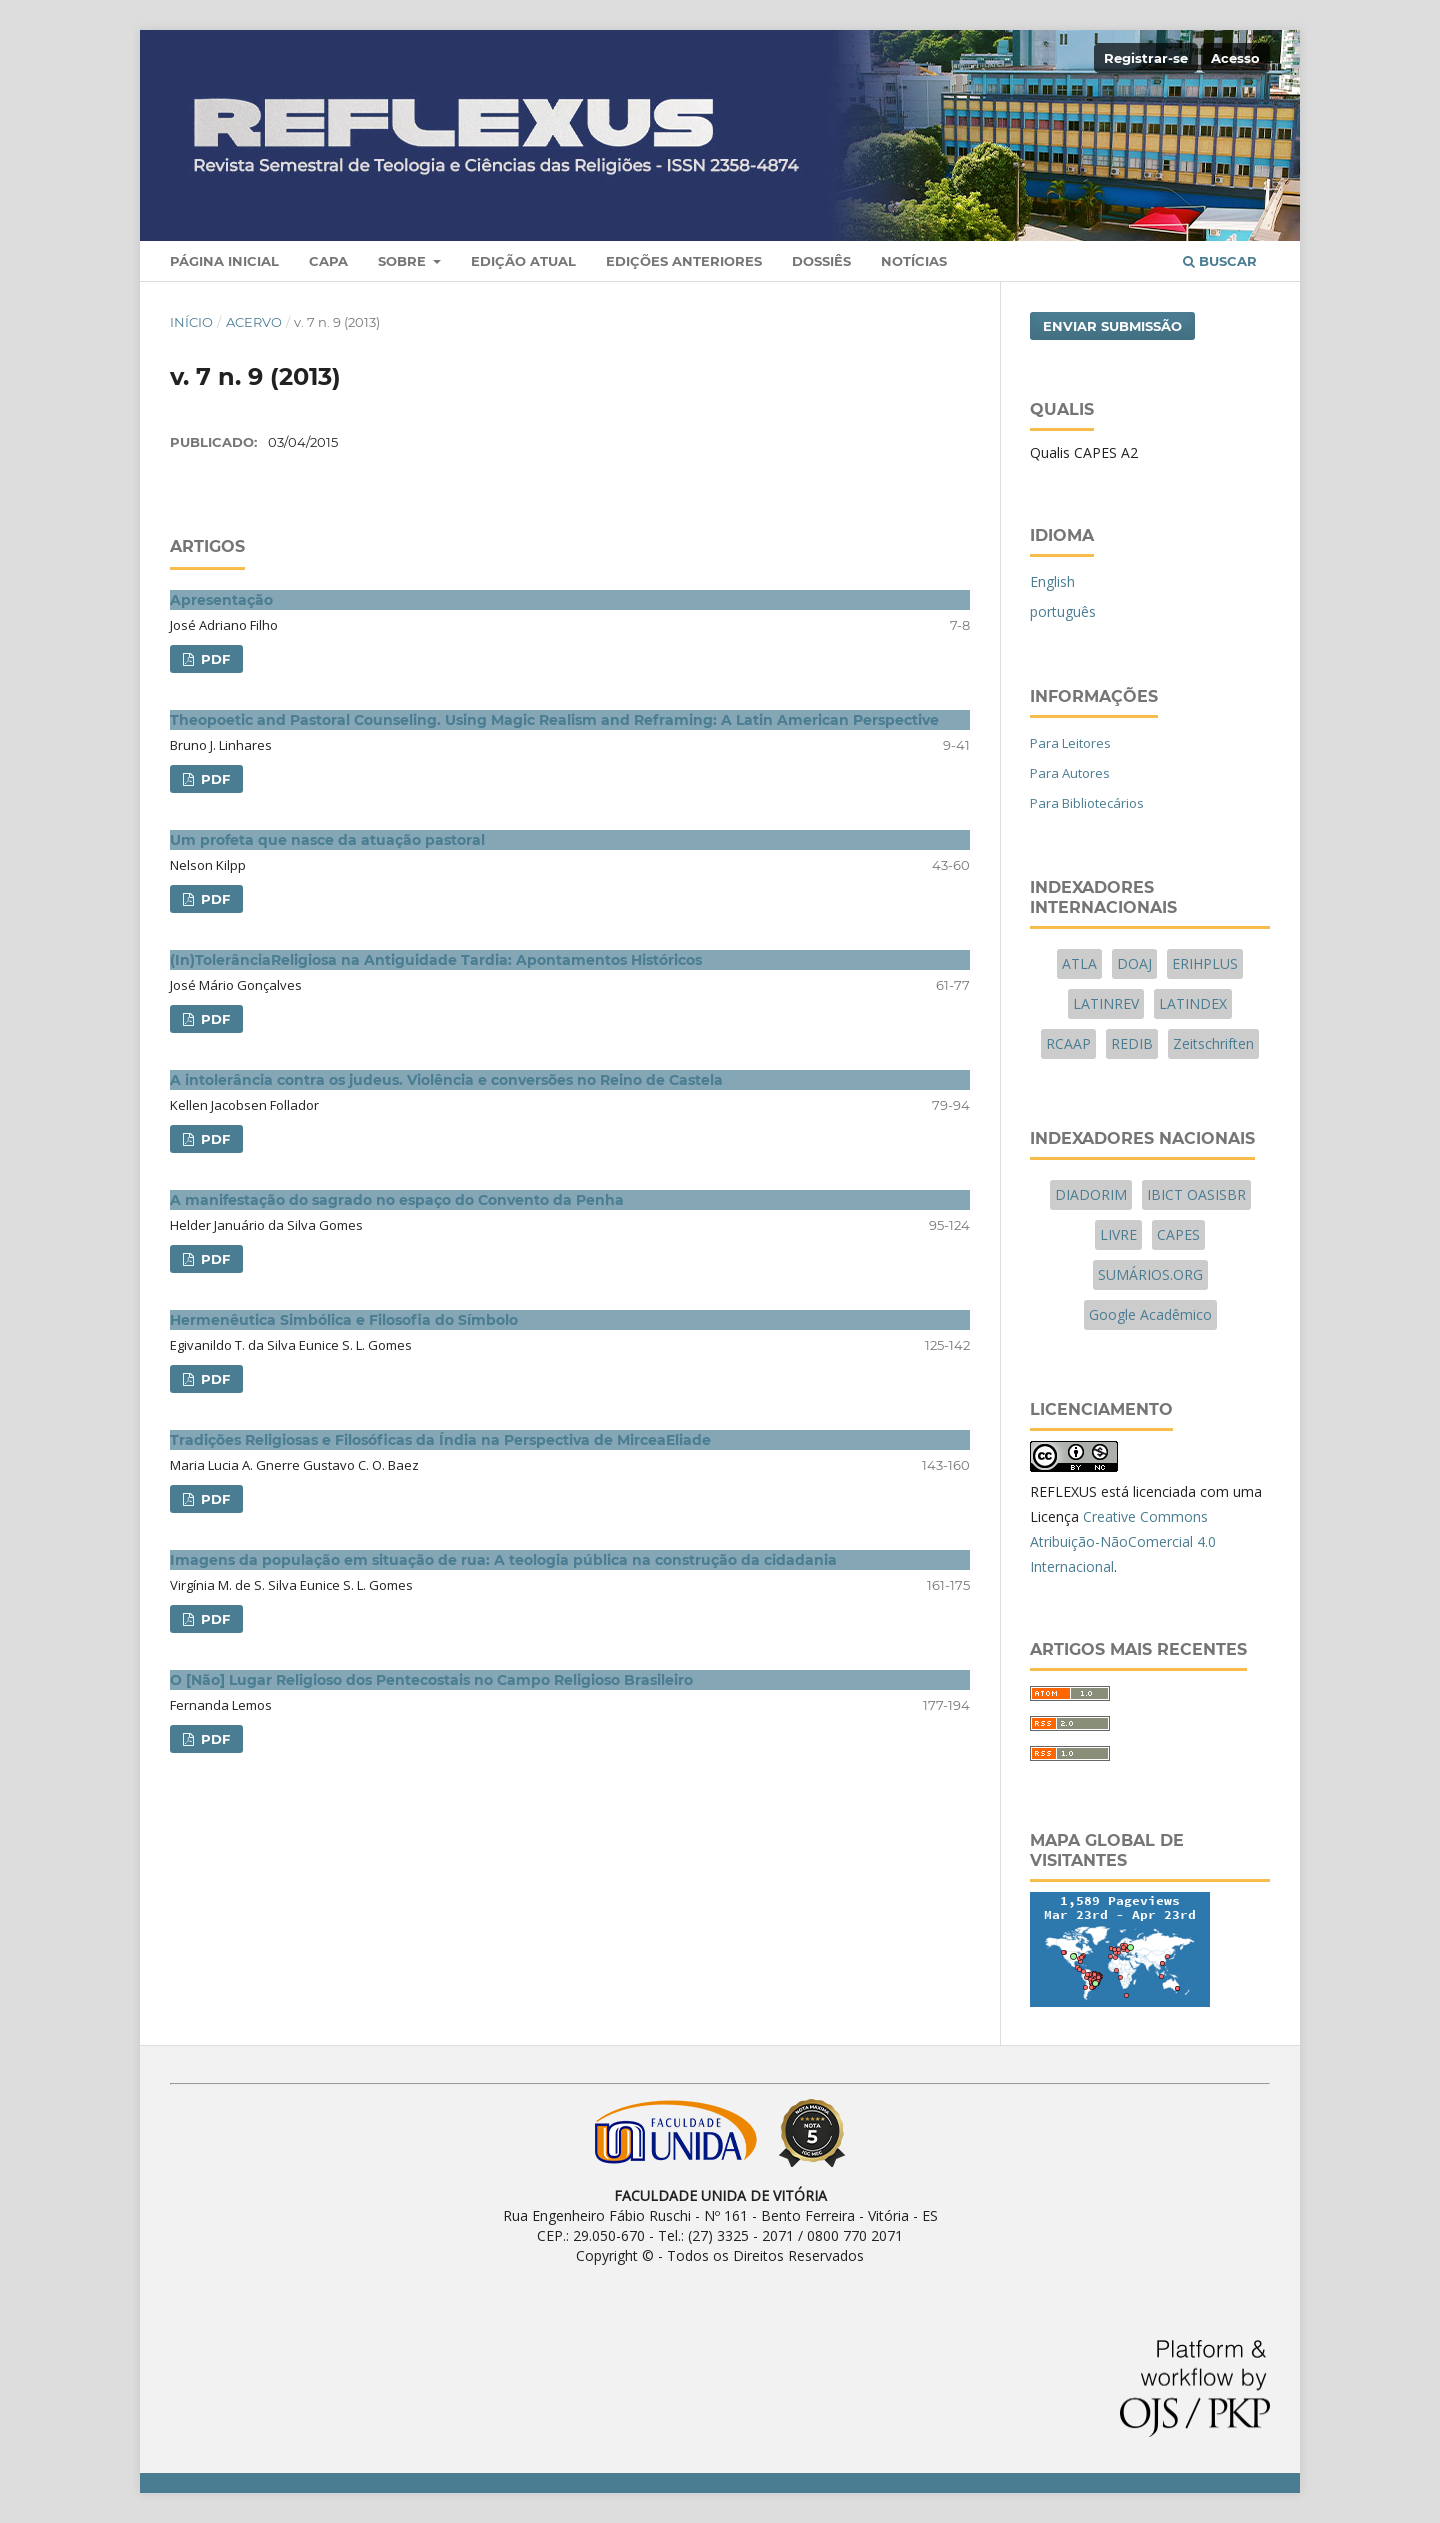  I want to click on português, so click(1063, 611).